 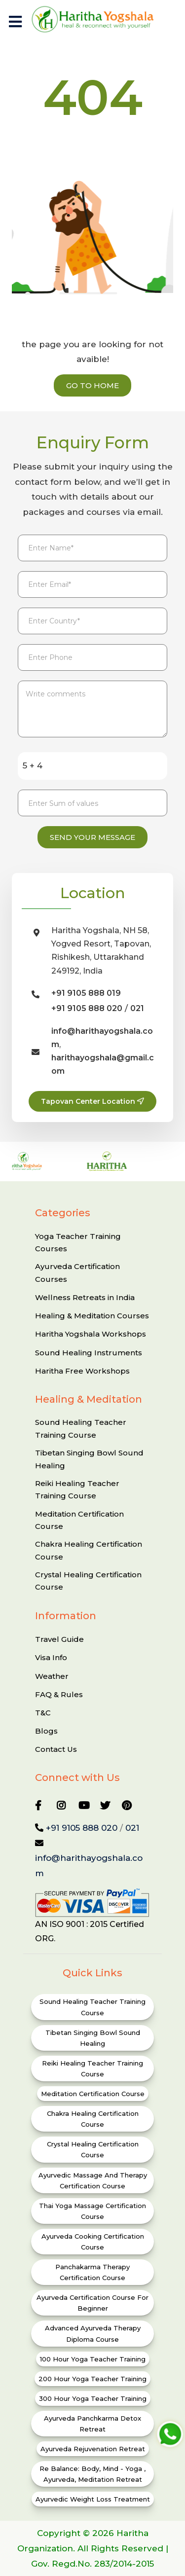 I want to click on Ayurvedic Massage and Therapy Certification Course, so click(x=92, y=2180).